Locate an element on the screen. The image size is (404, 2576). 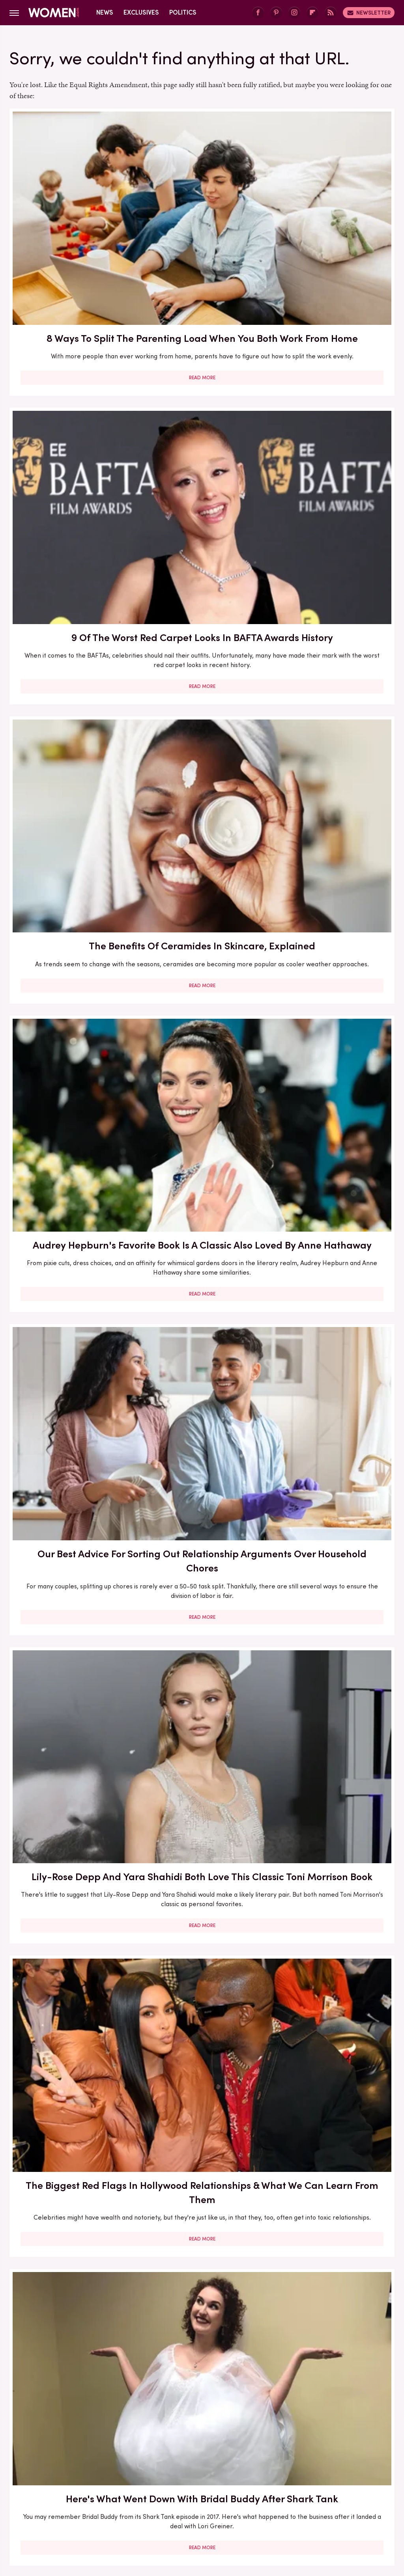
Diane Keaton Outfits That Cemented Her Status As A Fashion Icon is located at coordinates (70, 2035).